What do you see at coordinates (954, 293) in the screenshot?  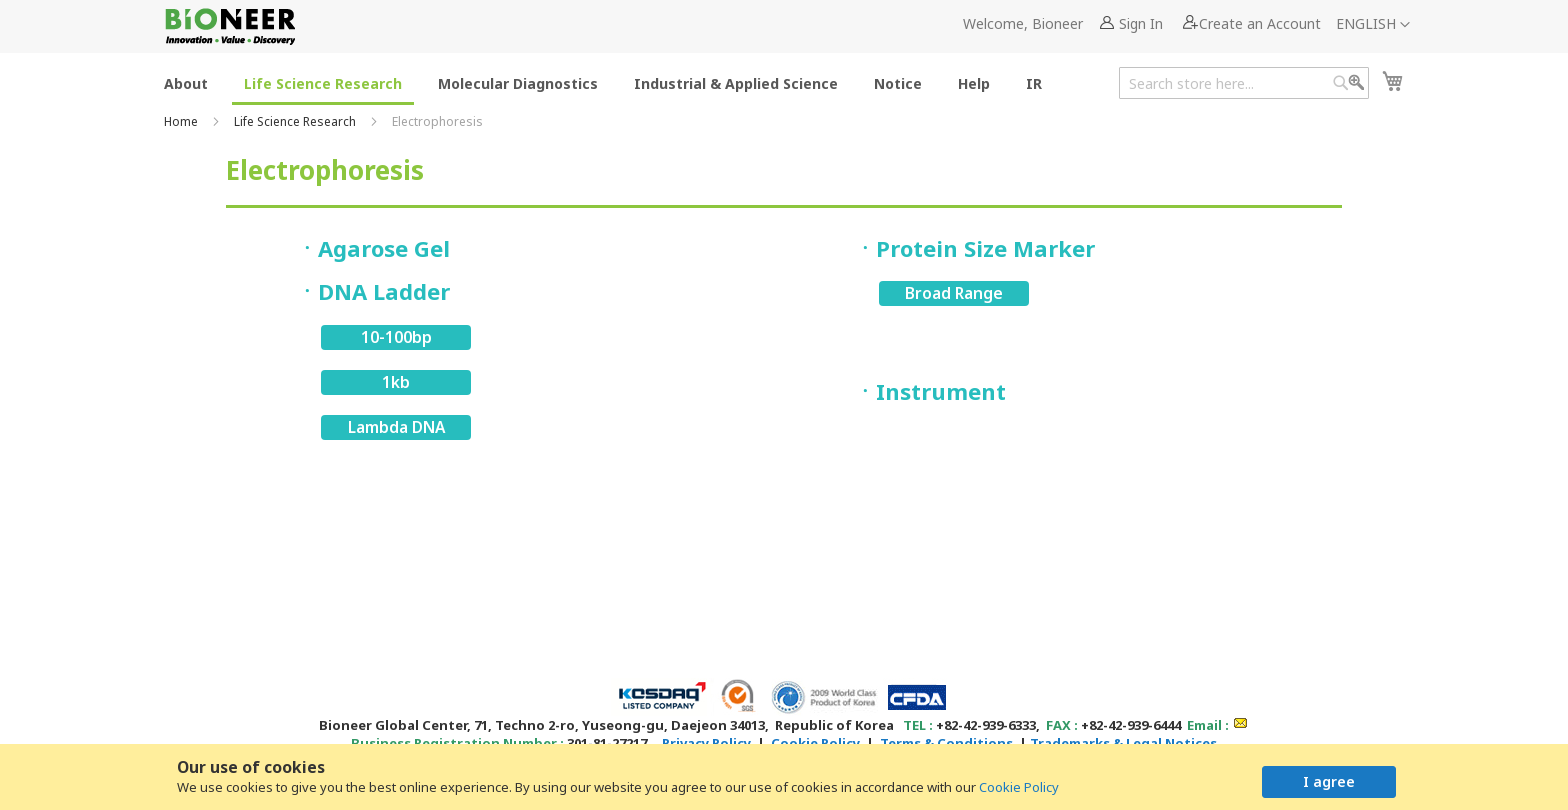 I see `Broad Range` at bounding box center [954, 293].